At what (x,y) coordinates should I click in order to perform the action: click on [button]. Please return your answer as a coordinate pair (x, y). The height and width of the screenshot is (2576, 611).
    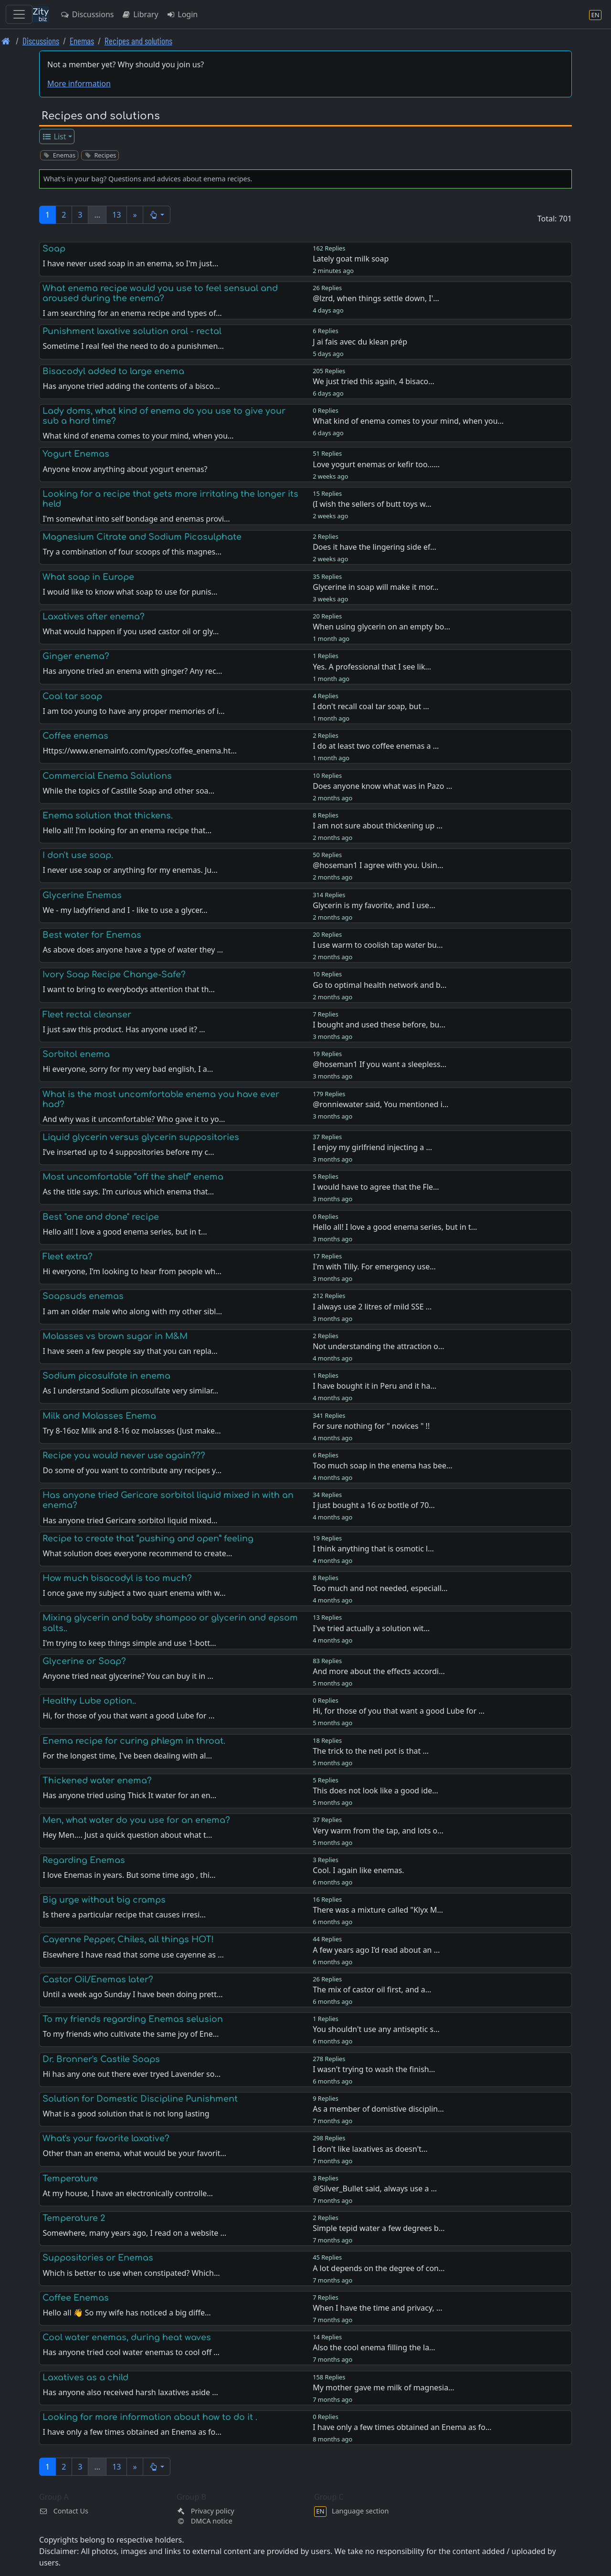
    Looking at the image, I should click on (157, 215).